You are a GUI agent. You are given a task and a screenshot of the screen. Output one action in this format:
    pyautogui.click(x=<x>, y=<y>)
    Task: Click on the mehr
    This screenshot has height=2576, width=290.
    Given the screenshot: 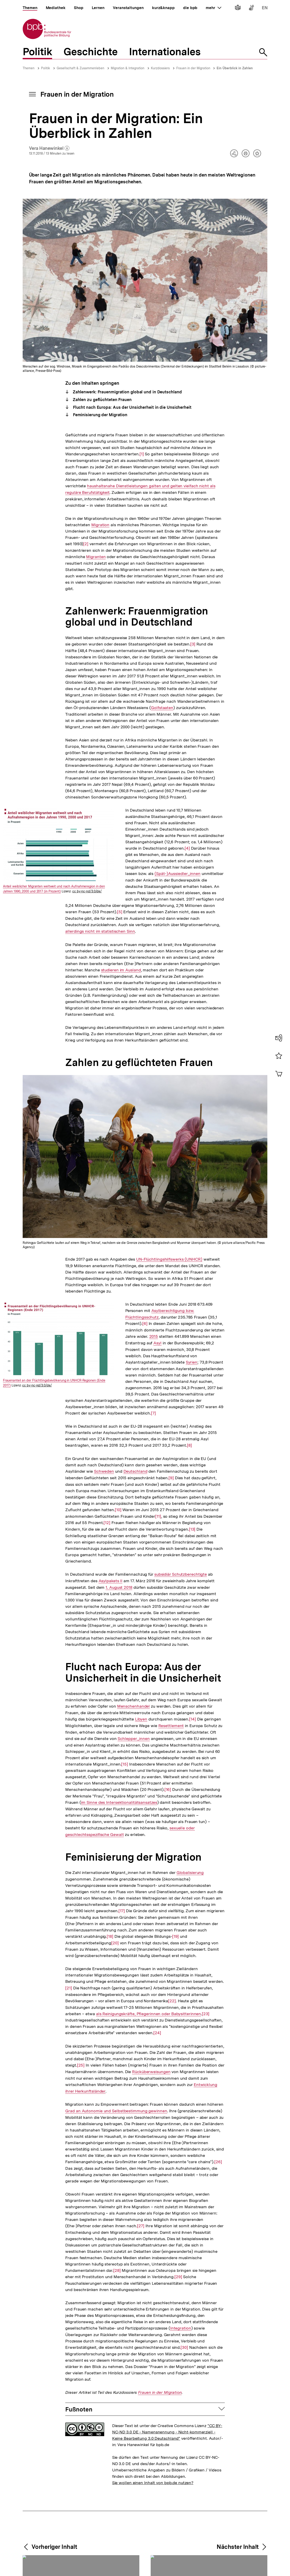 What is the action you would take?
    pyautogui.click(x=213, y=7)
    